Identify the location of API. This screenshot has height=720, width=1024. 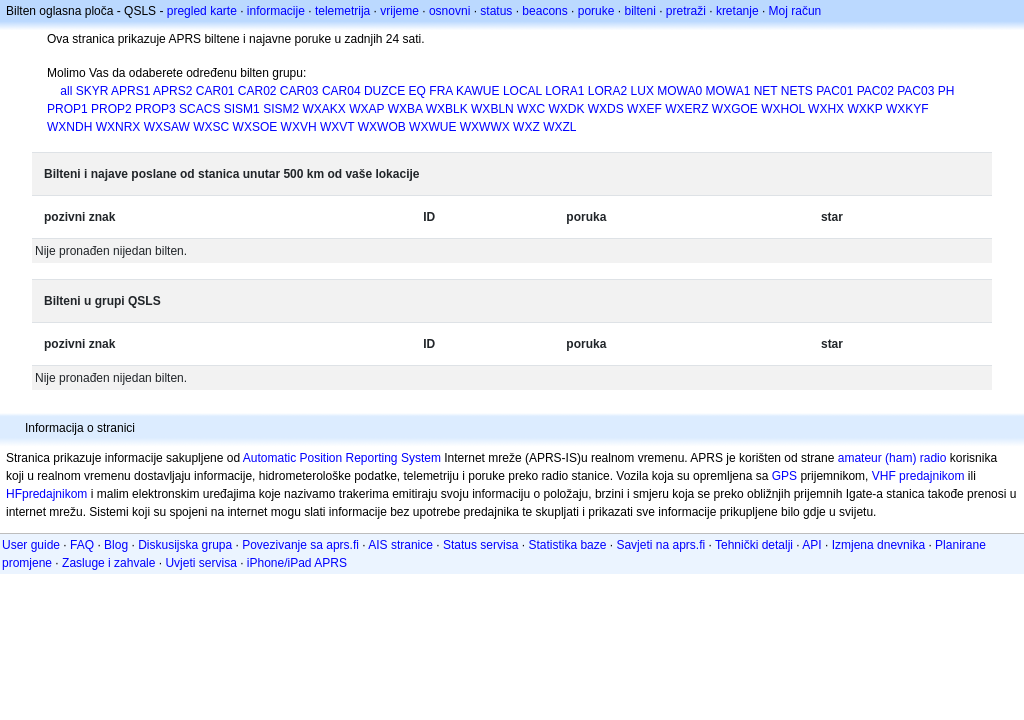
(811, 545).